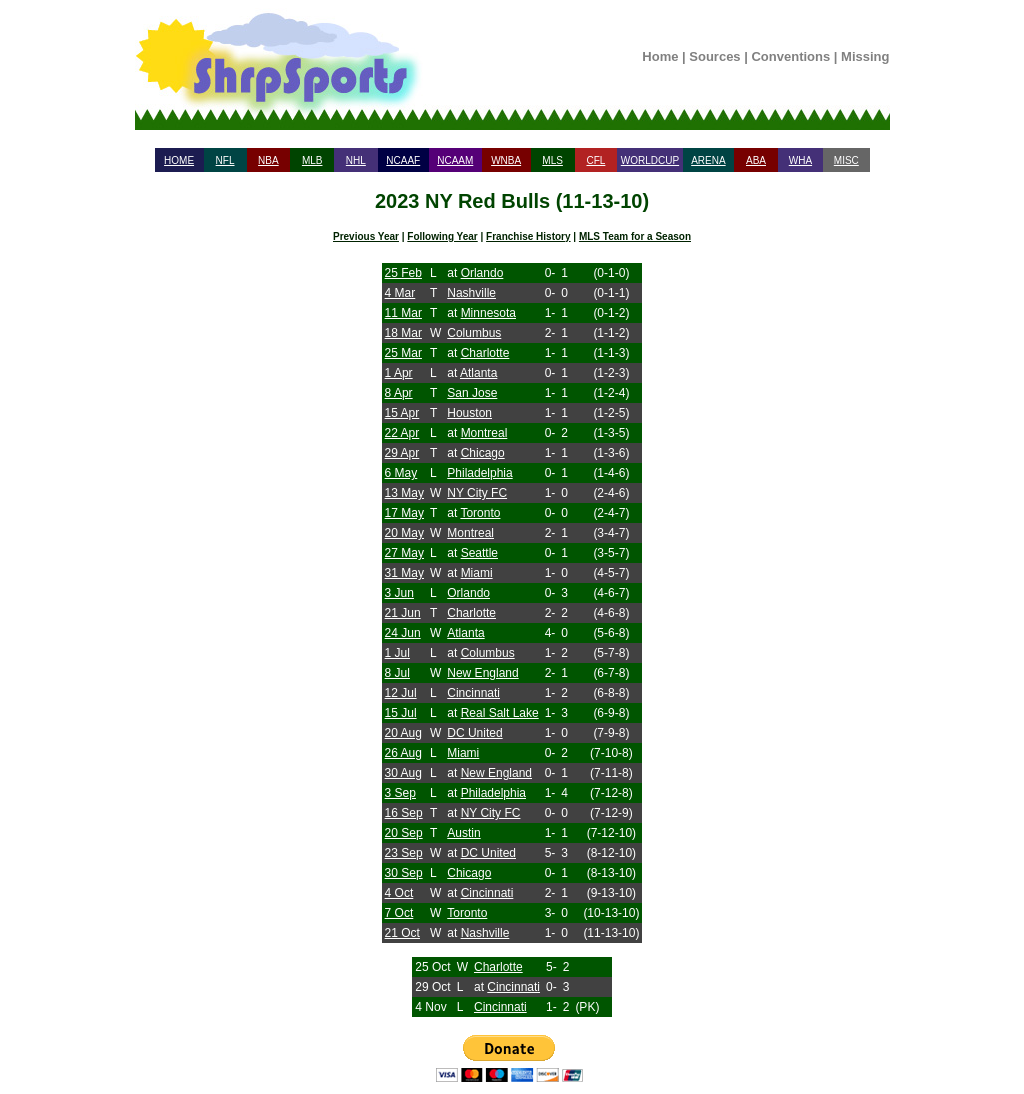 This screenshot has height=1094, width=1024. I want to click on New England, so click(482, 673).